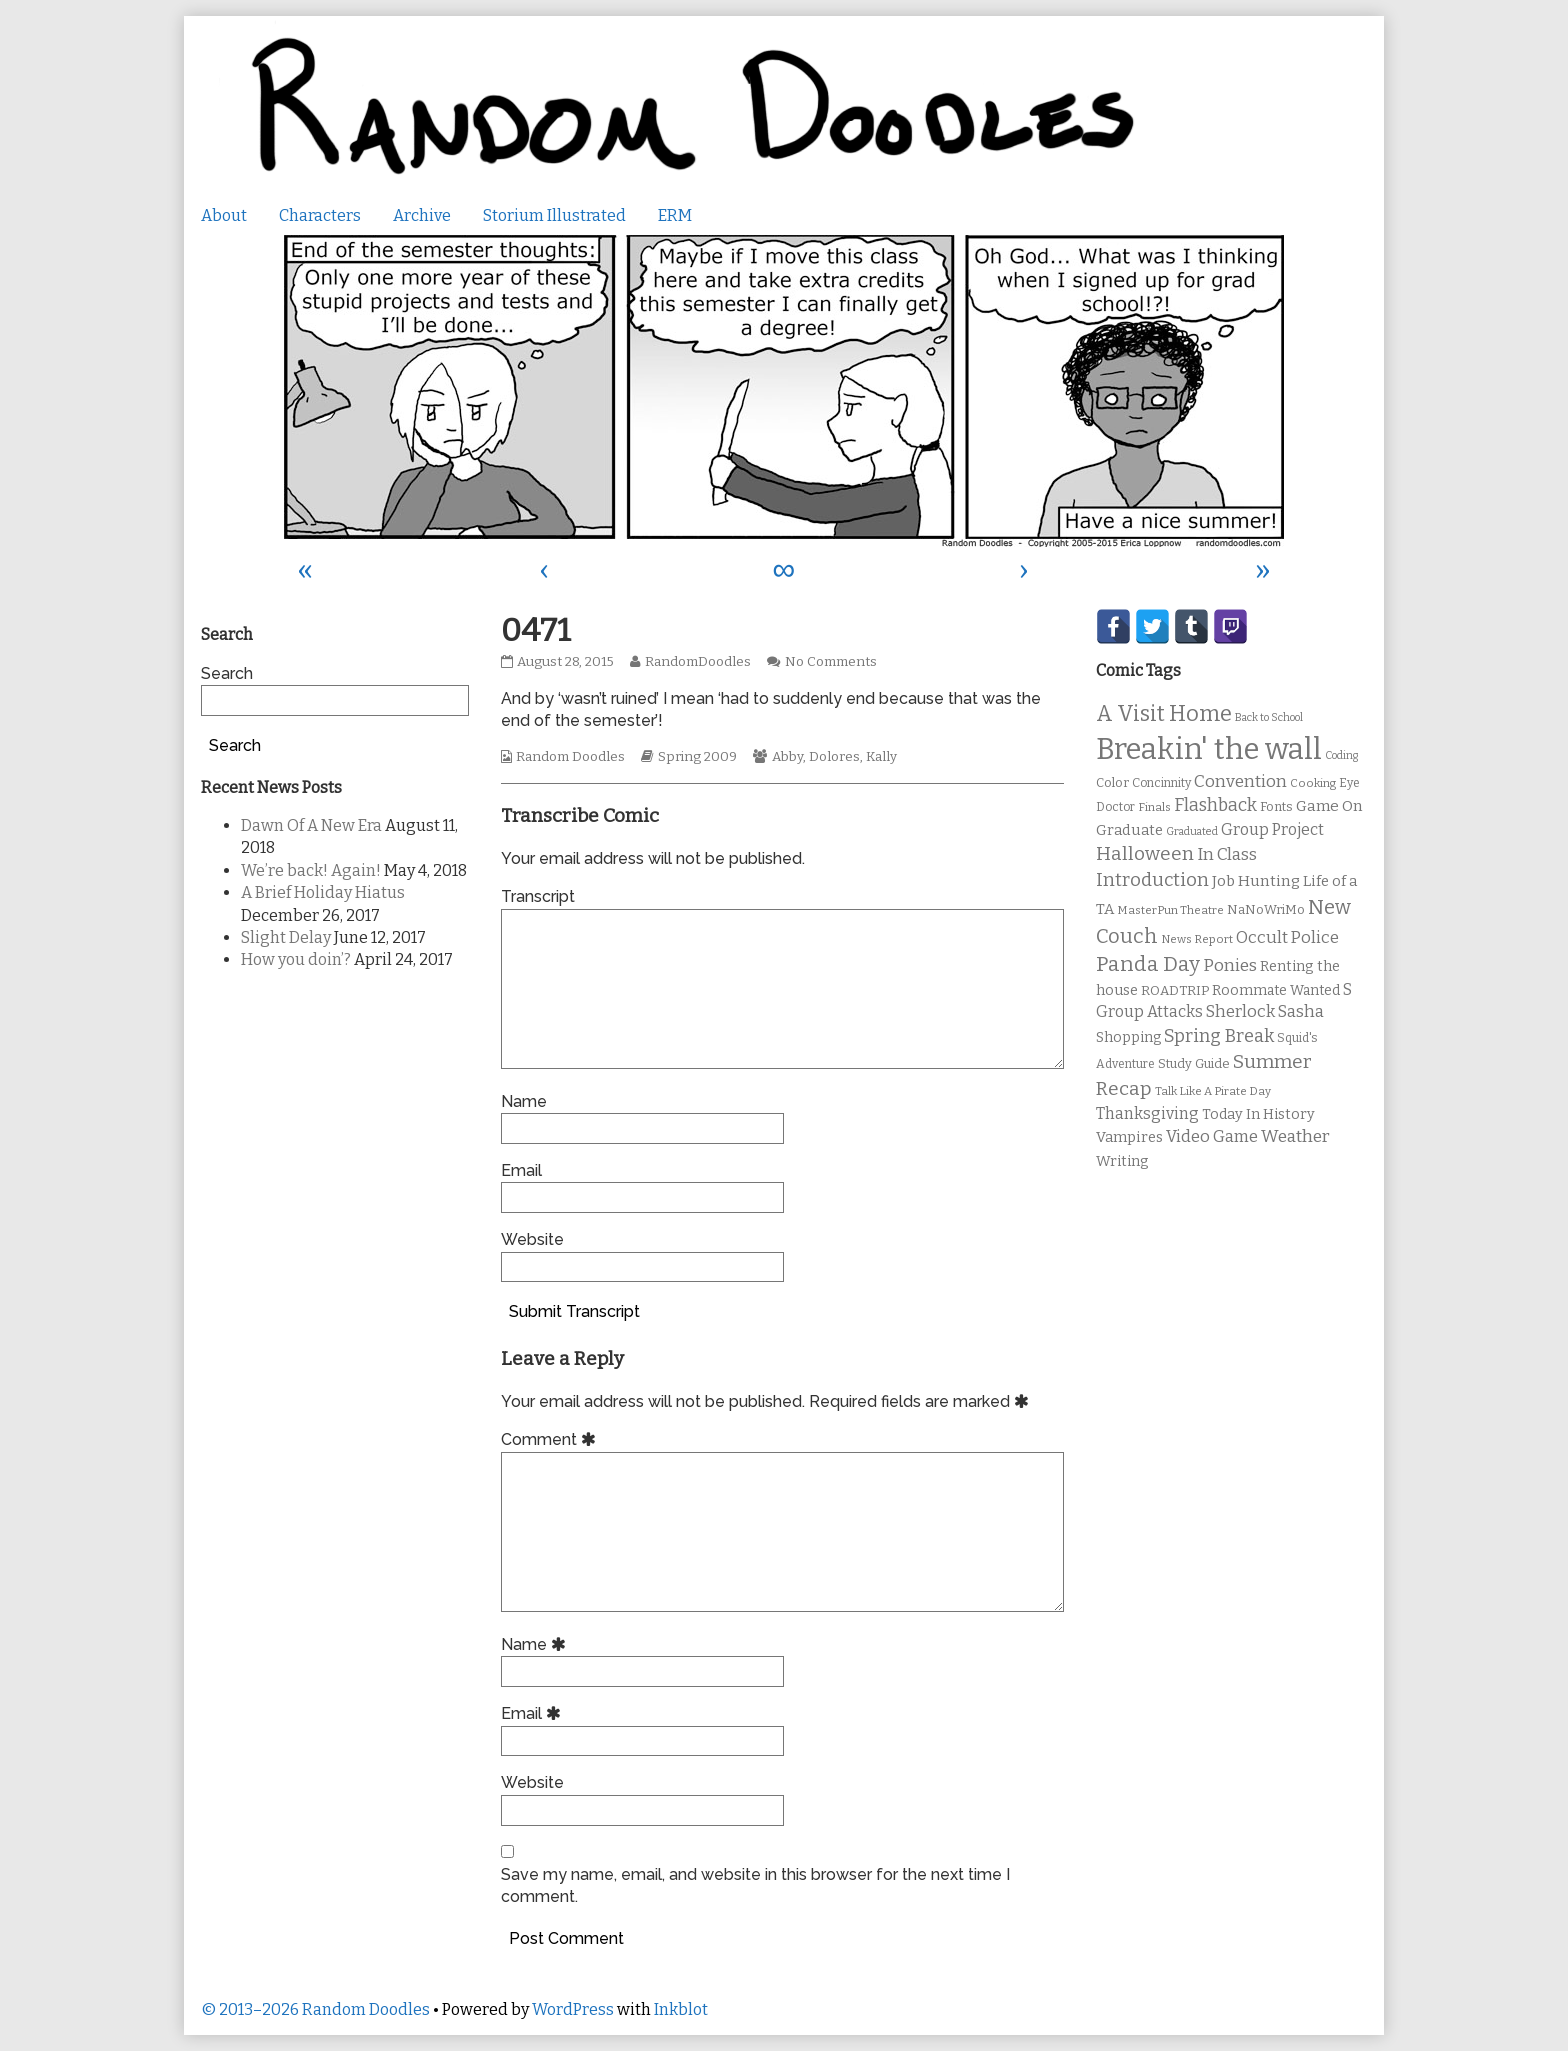 This screenshot has width=1568, height=2051. Describe the element at coordinates (675, 215) in the screenshot. I see `ERM` at that location.